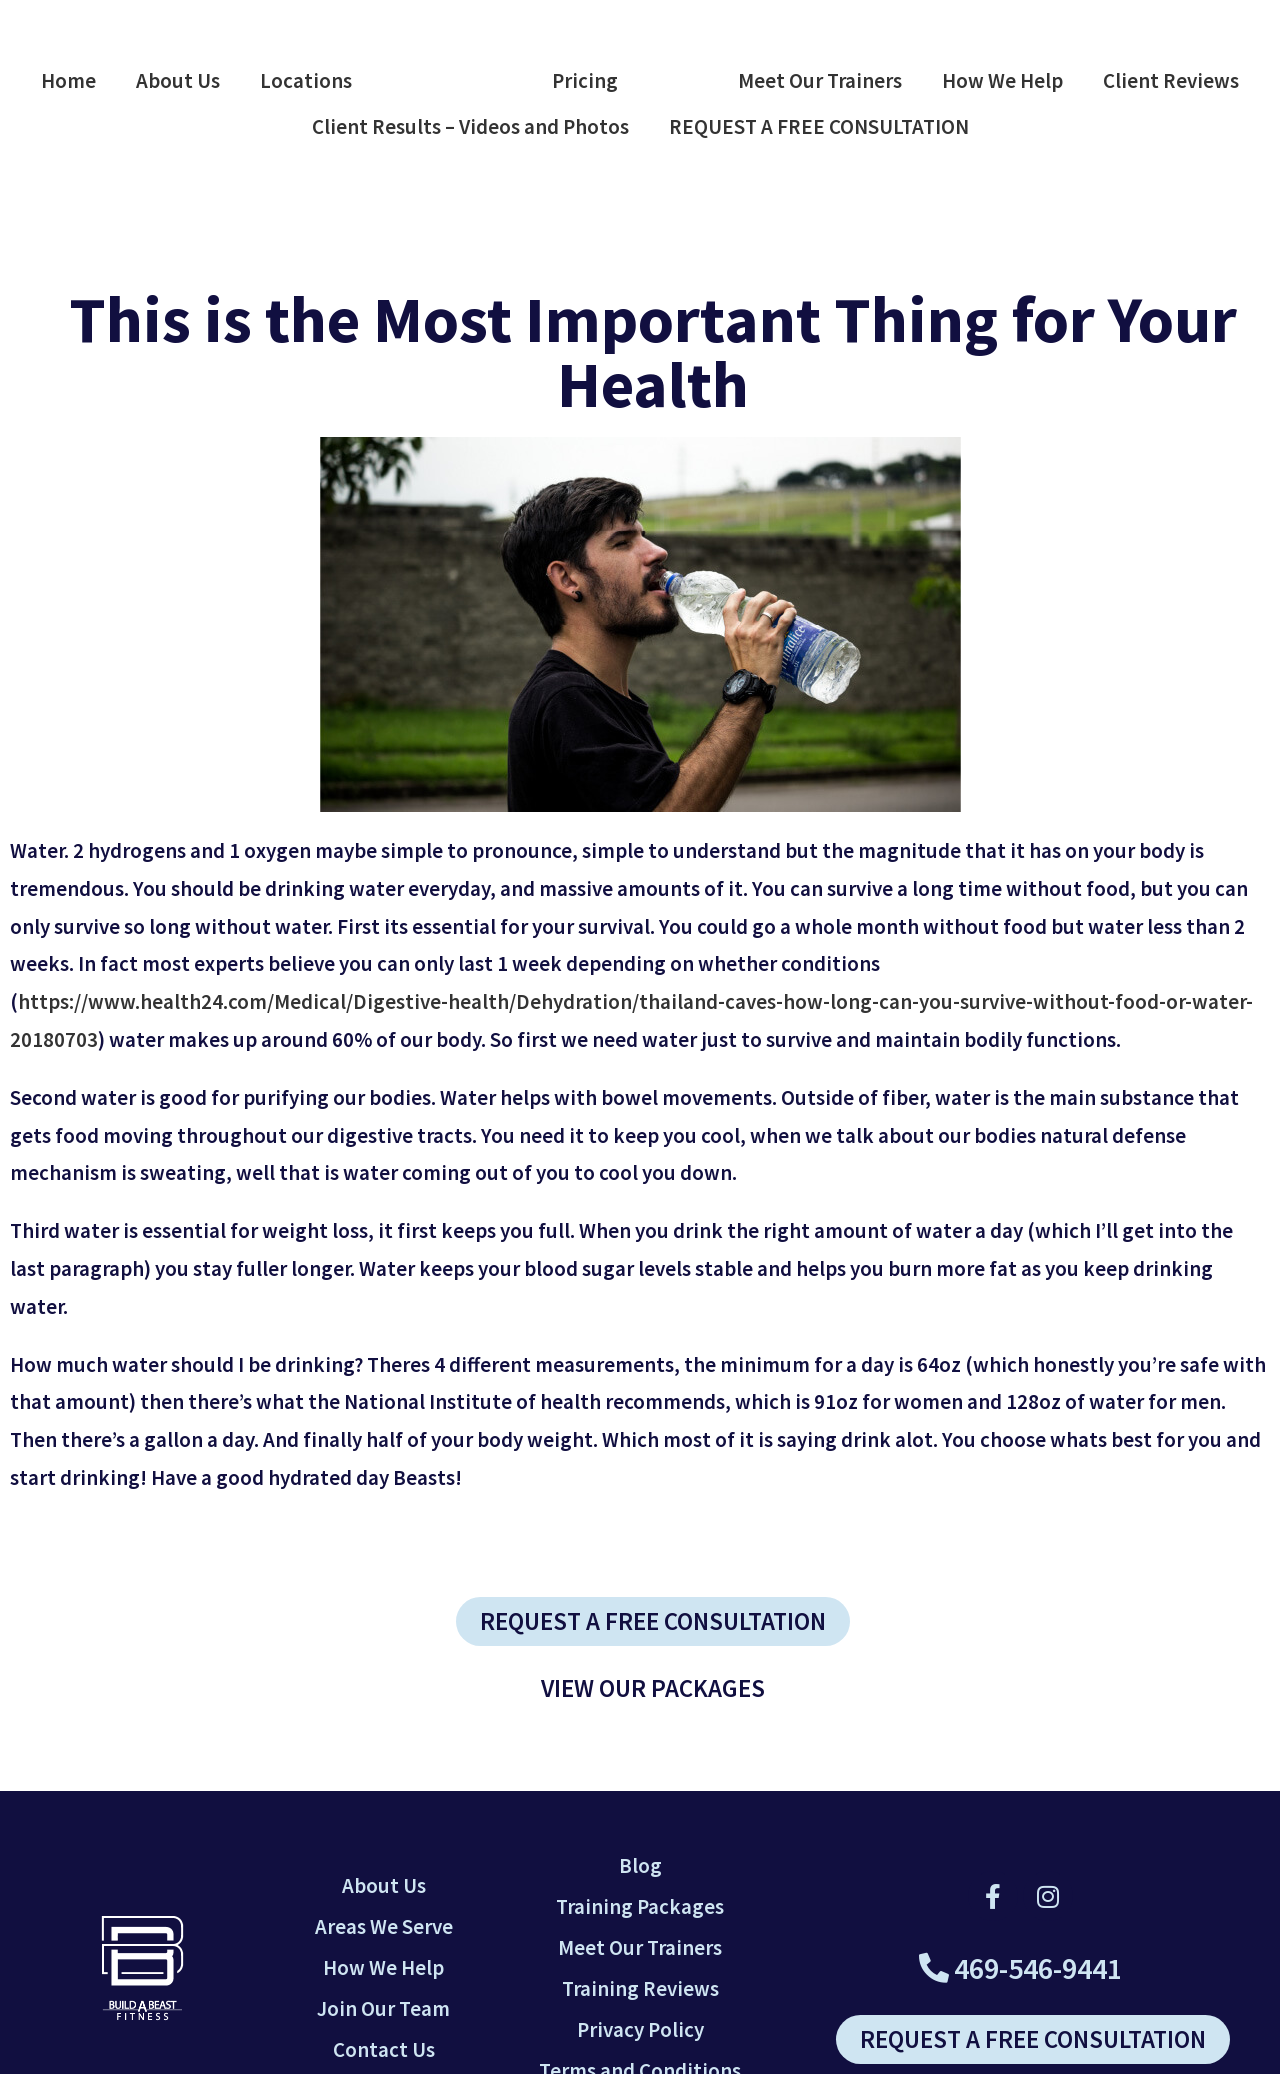 The width and height of the screenshot is (1280, 2074). What do you see at coordinates (68, 80) in the screenshot?
I see `Home` at bounding box center [68, 80].